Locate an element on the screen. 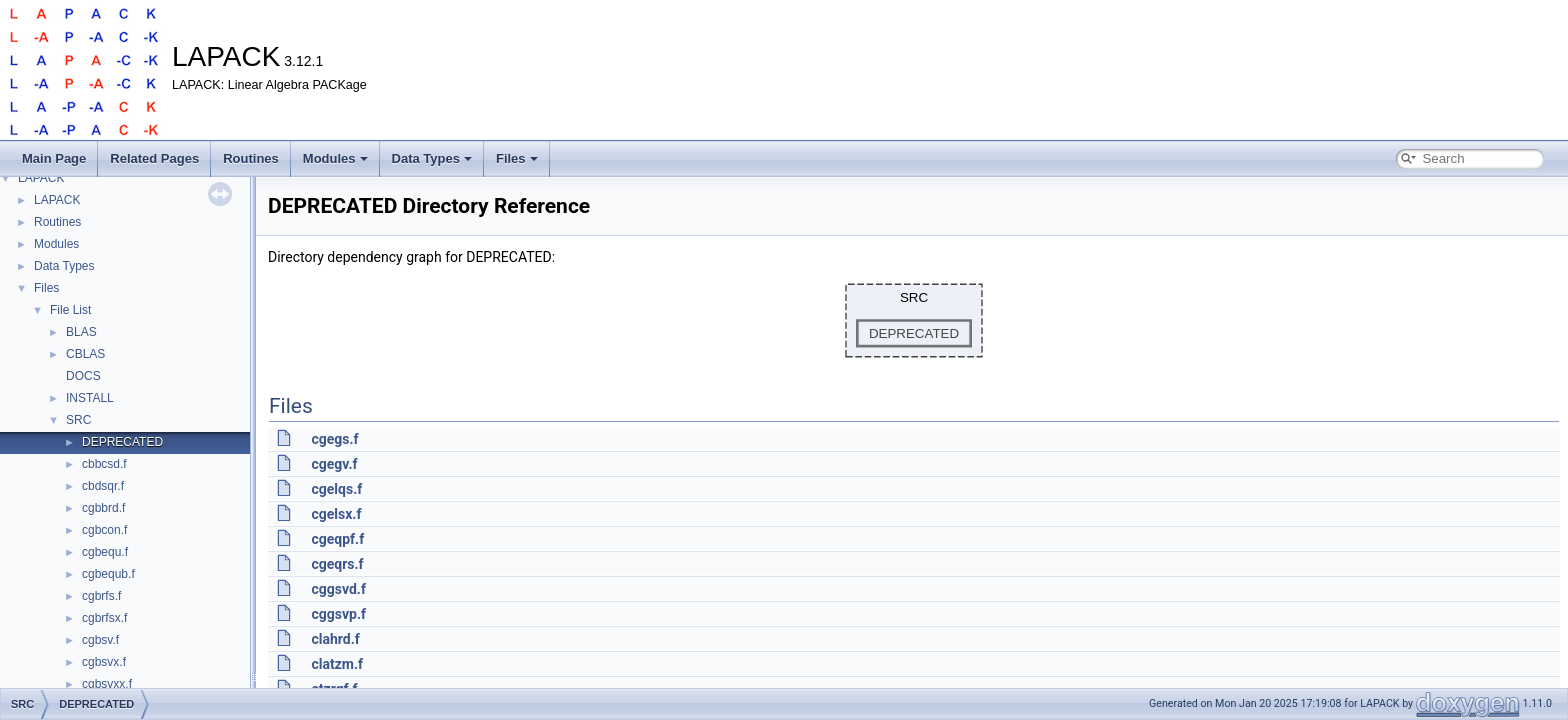 The width and height of the screenshot is (1568, 720). cgeqpf.f is located at coordinates (337, 539).